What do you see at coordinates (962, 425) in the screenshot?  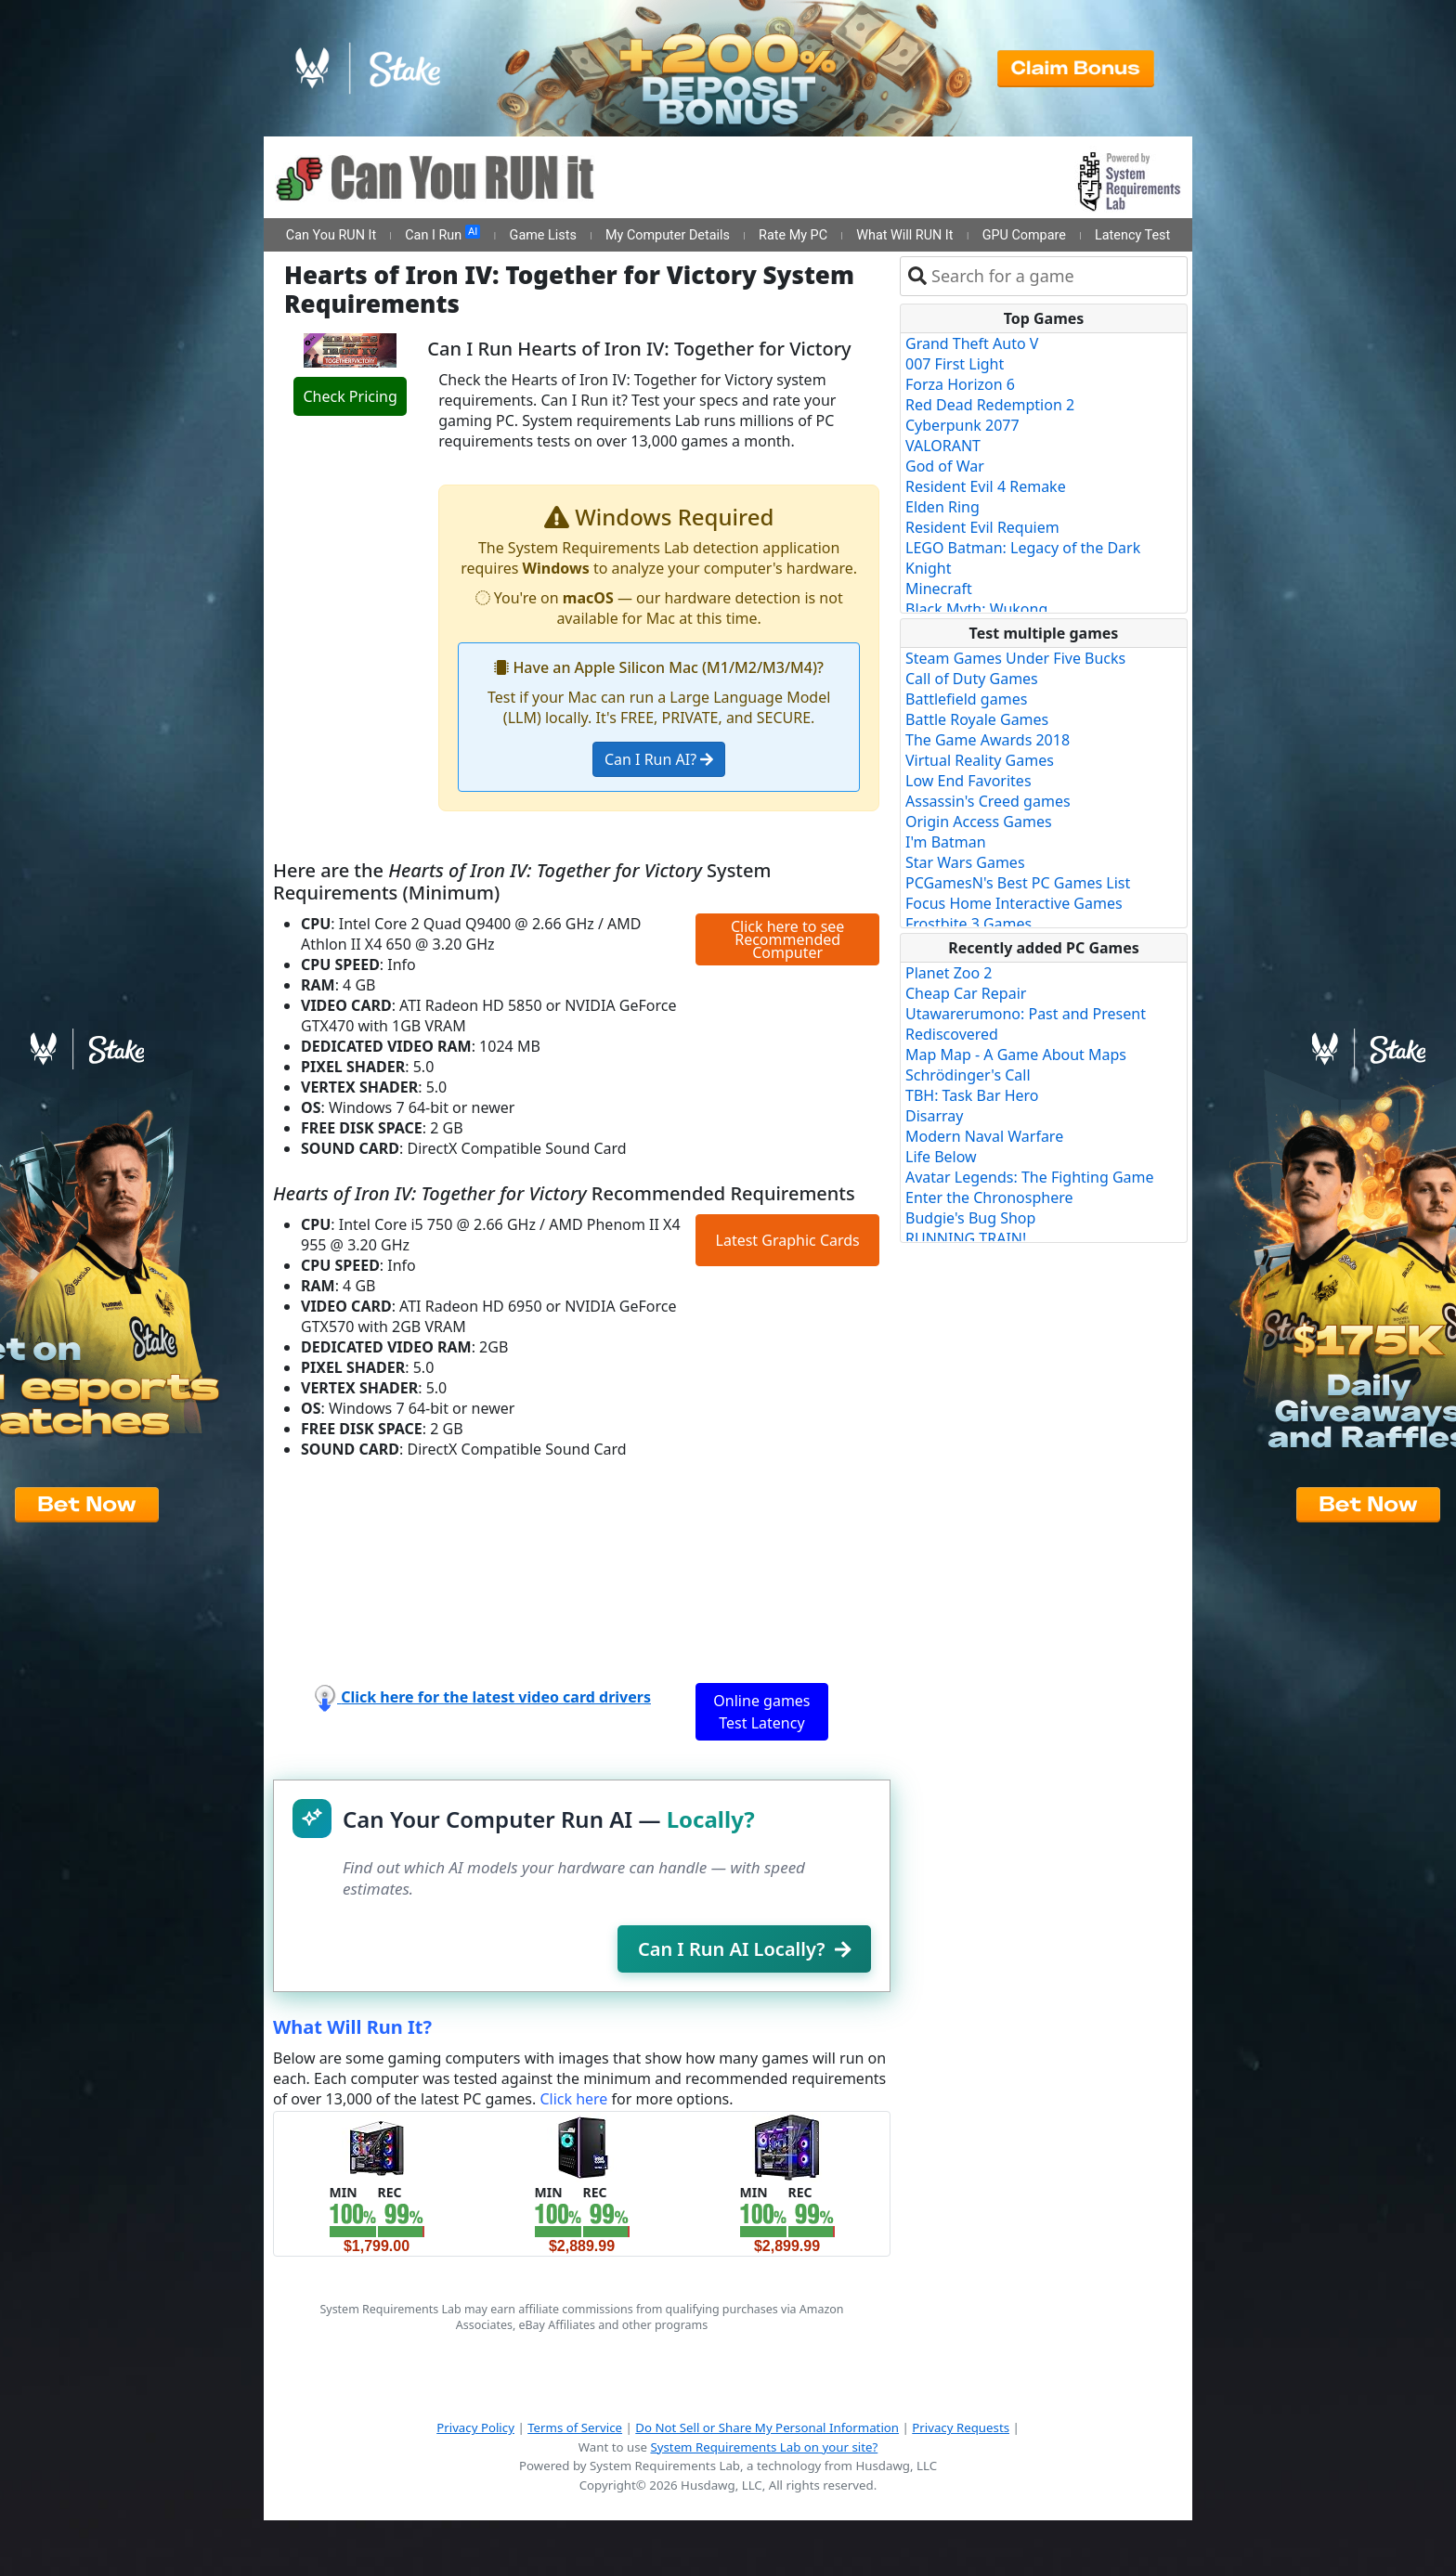 I see `Cyberpunk 2077` at bounding box center [962, 425].